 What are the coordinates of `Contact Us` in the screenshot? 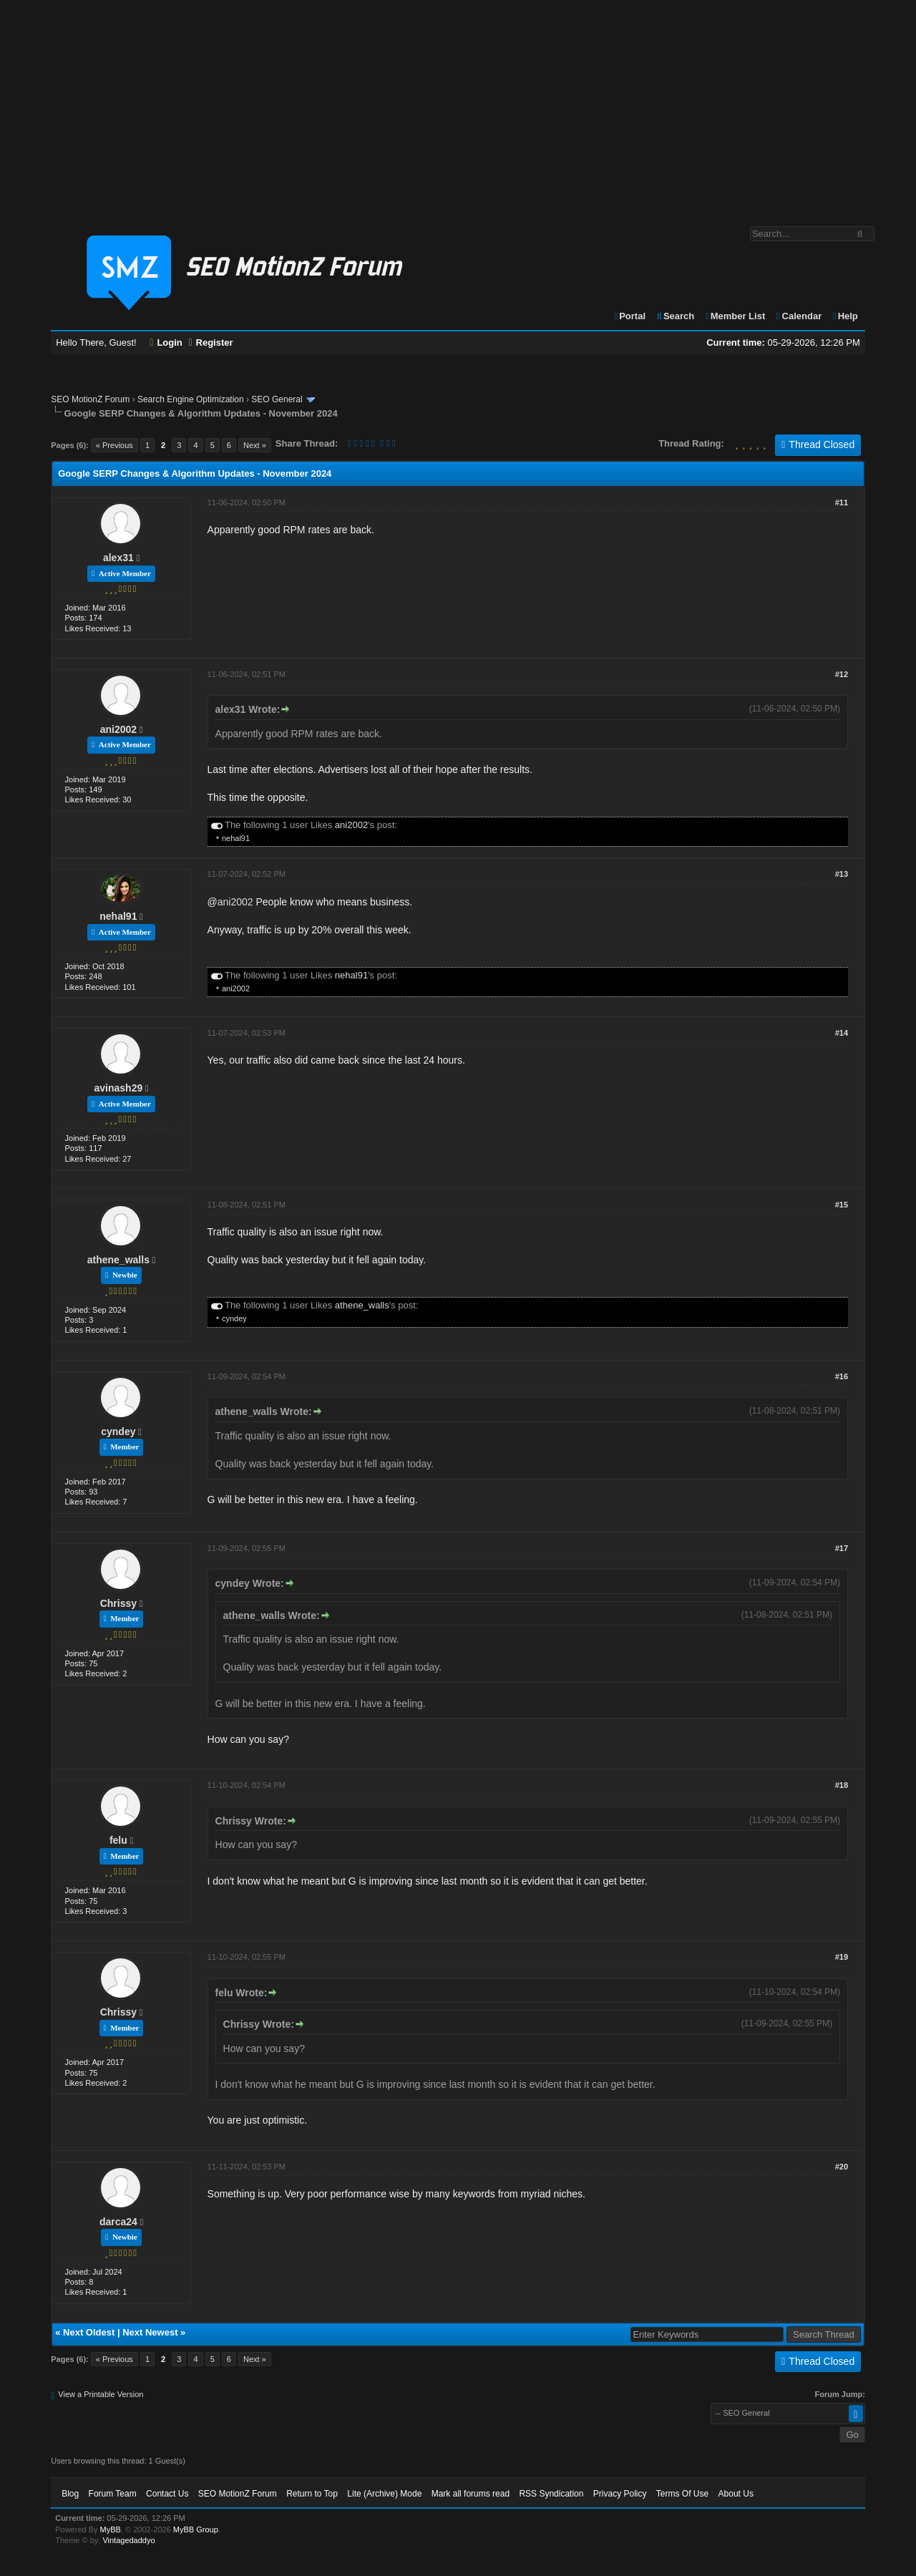 It's located at (167, 2494).